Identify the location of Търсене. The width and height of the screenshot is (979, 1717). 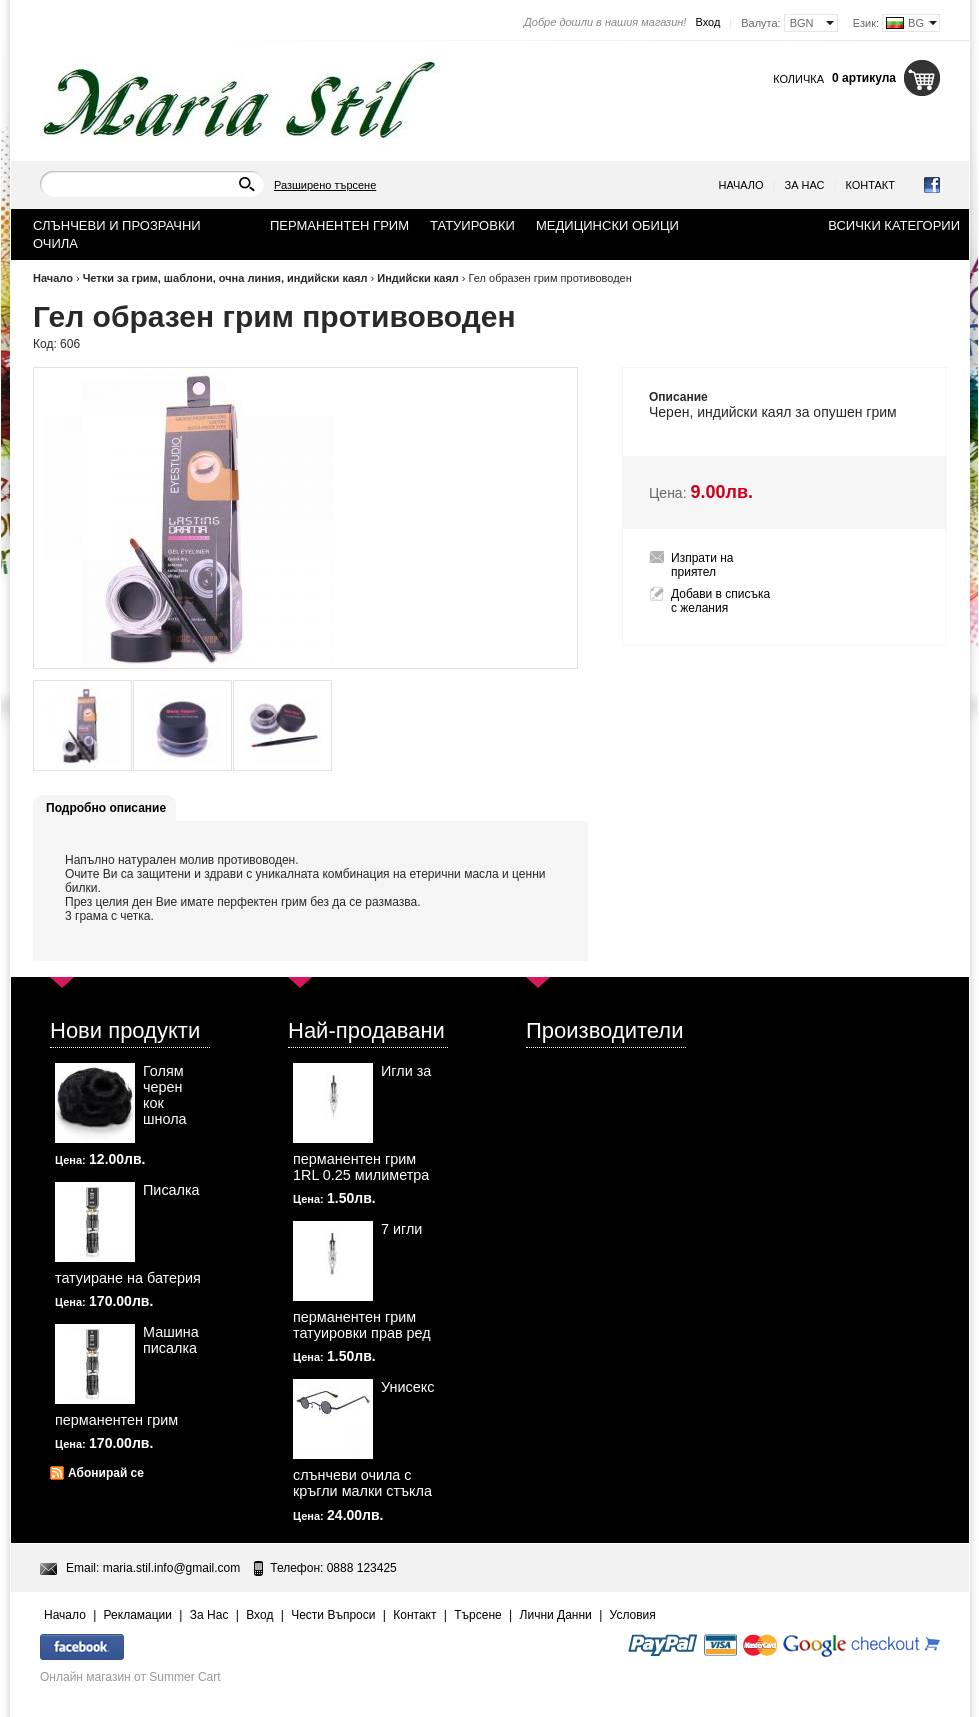
(477, 1615).